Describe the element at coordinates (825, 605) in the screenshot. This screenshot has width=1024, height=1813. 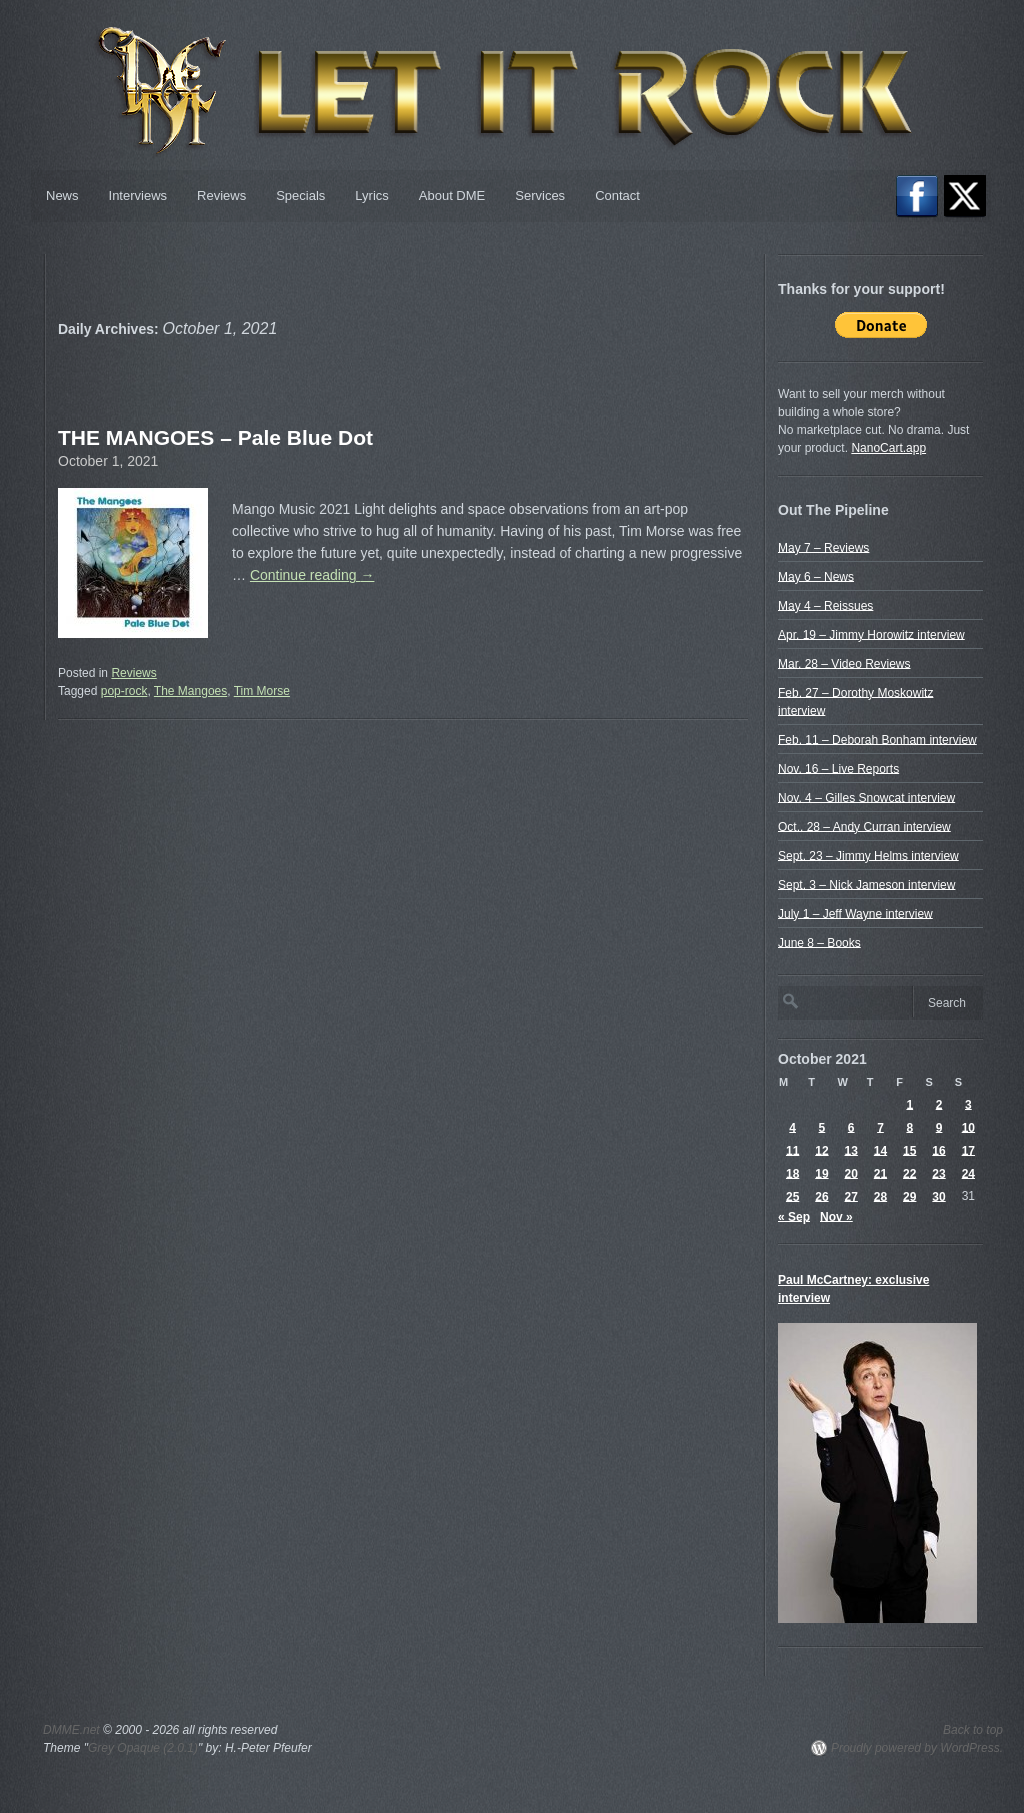
I see `May 4 – Reissues` at that location.